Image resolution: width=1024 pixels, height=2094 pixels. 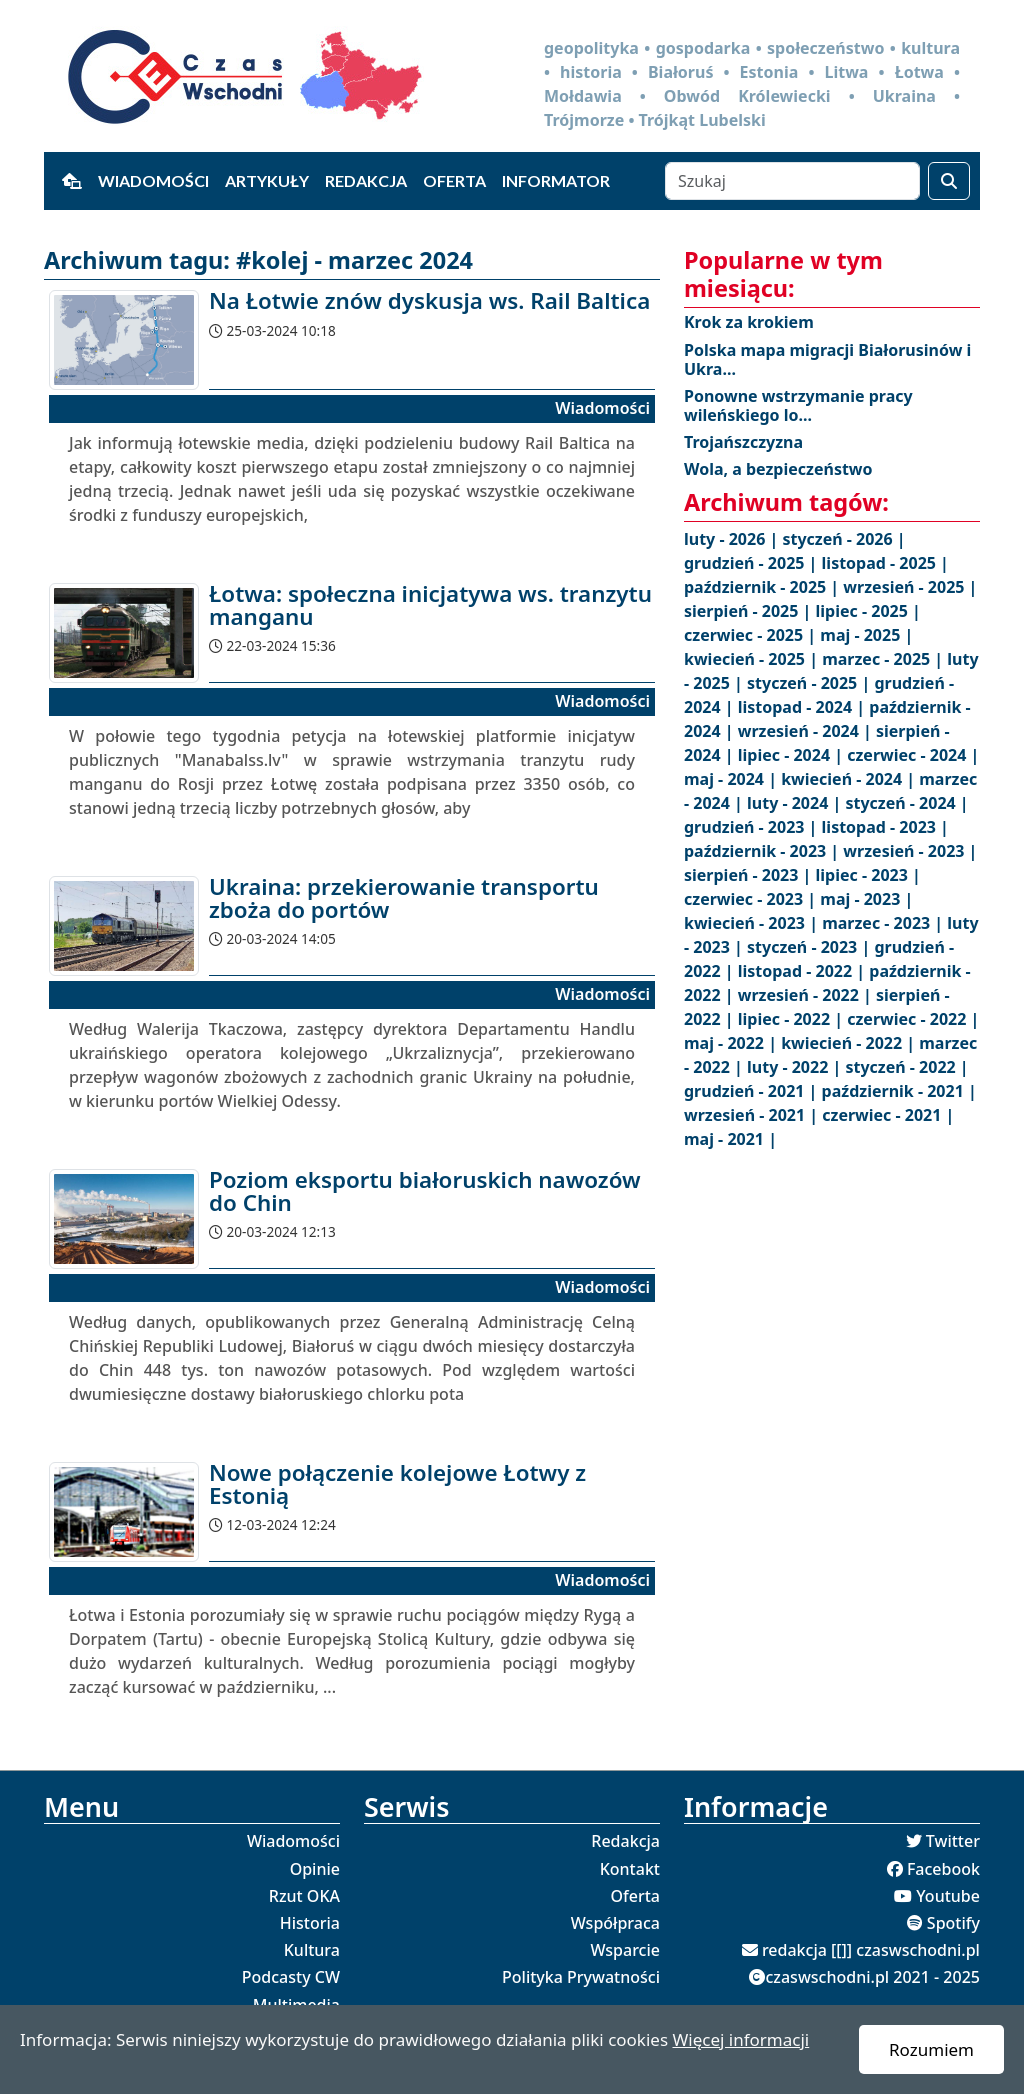 I want to click on sierpień - 2023 |, so click(x=750, y=875).